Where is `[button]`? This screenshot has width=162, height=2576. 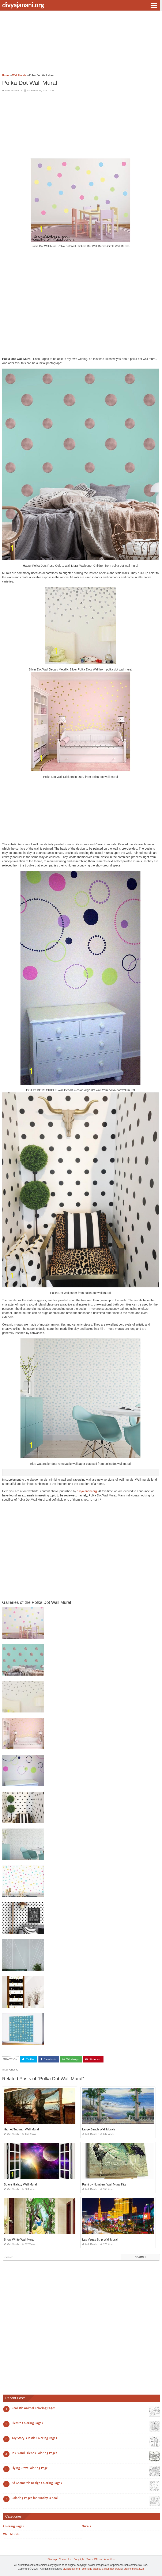 [button] is located at coordinates (153, 5).